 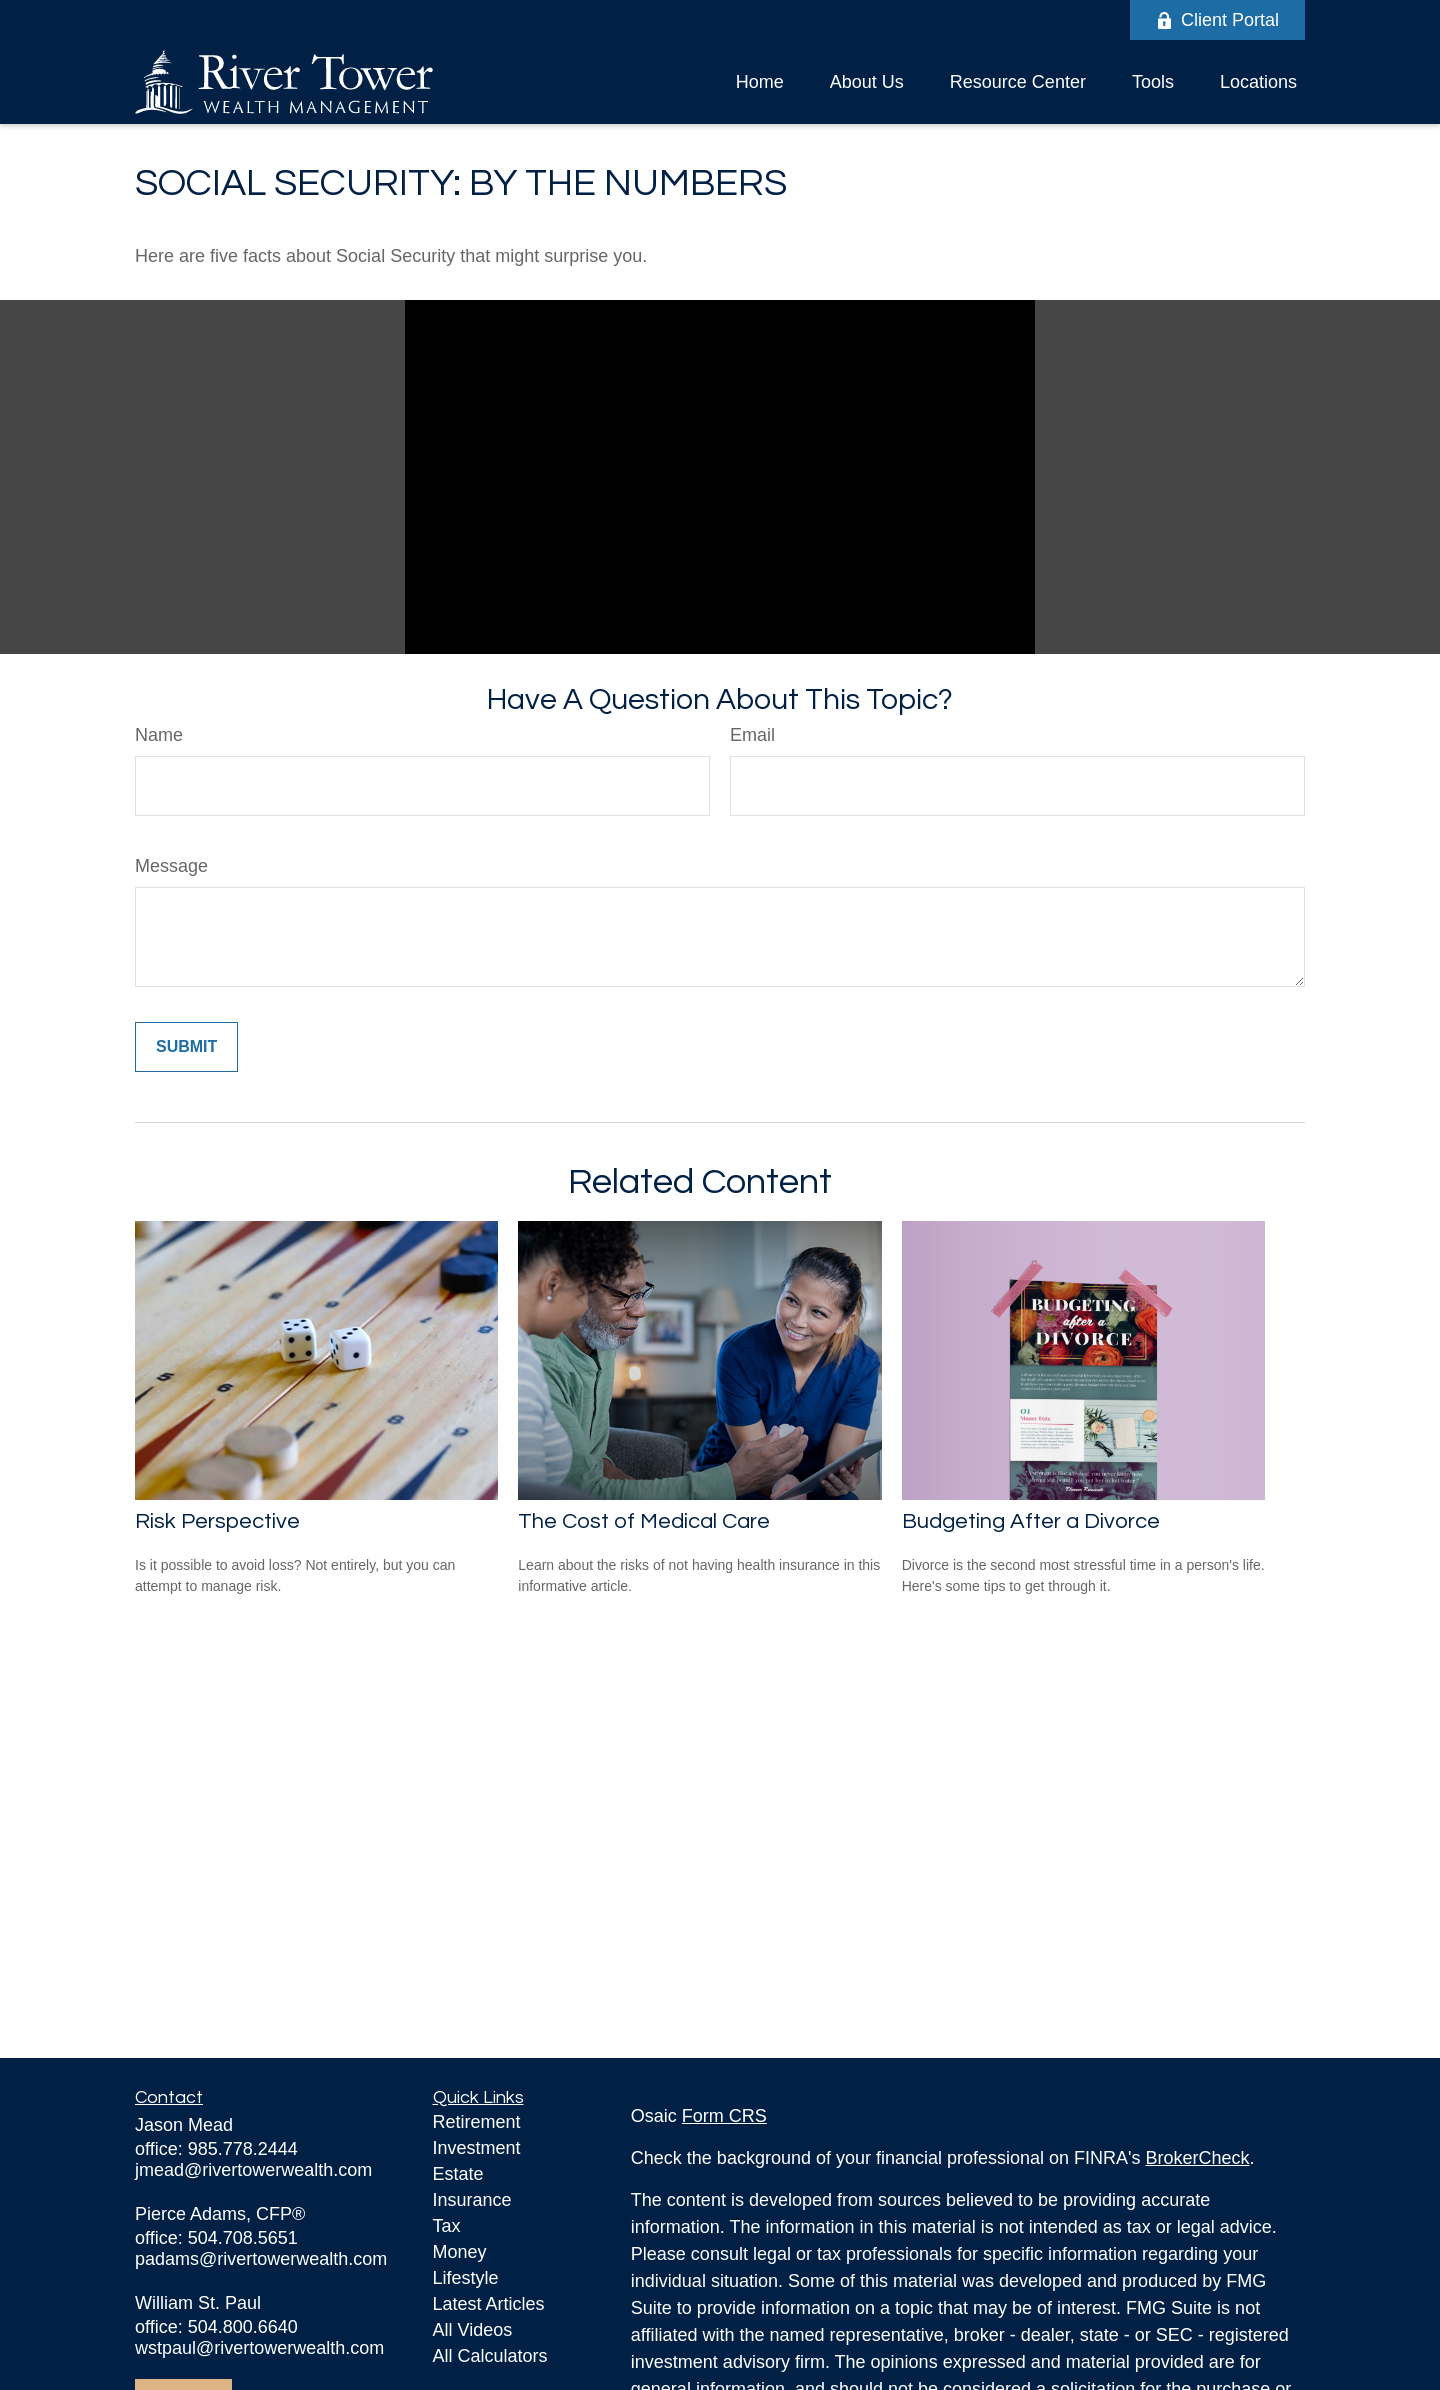 I want to click on Form CRS, so click(x=724, y=2116).